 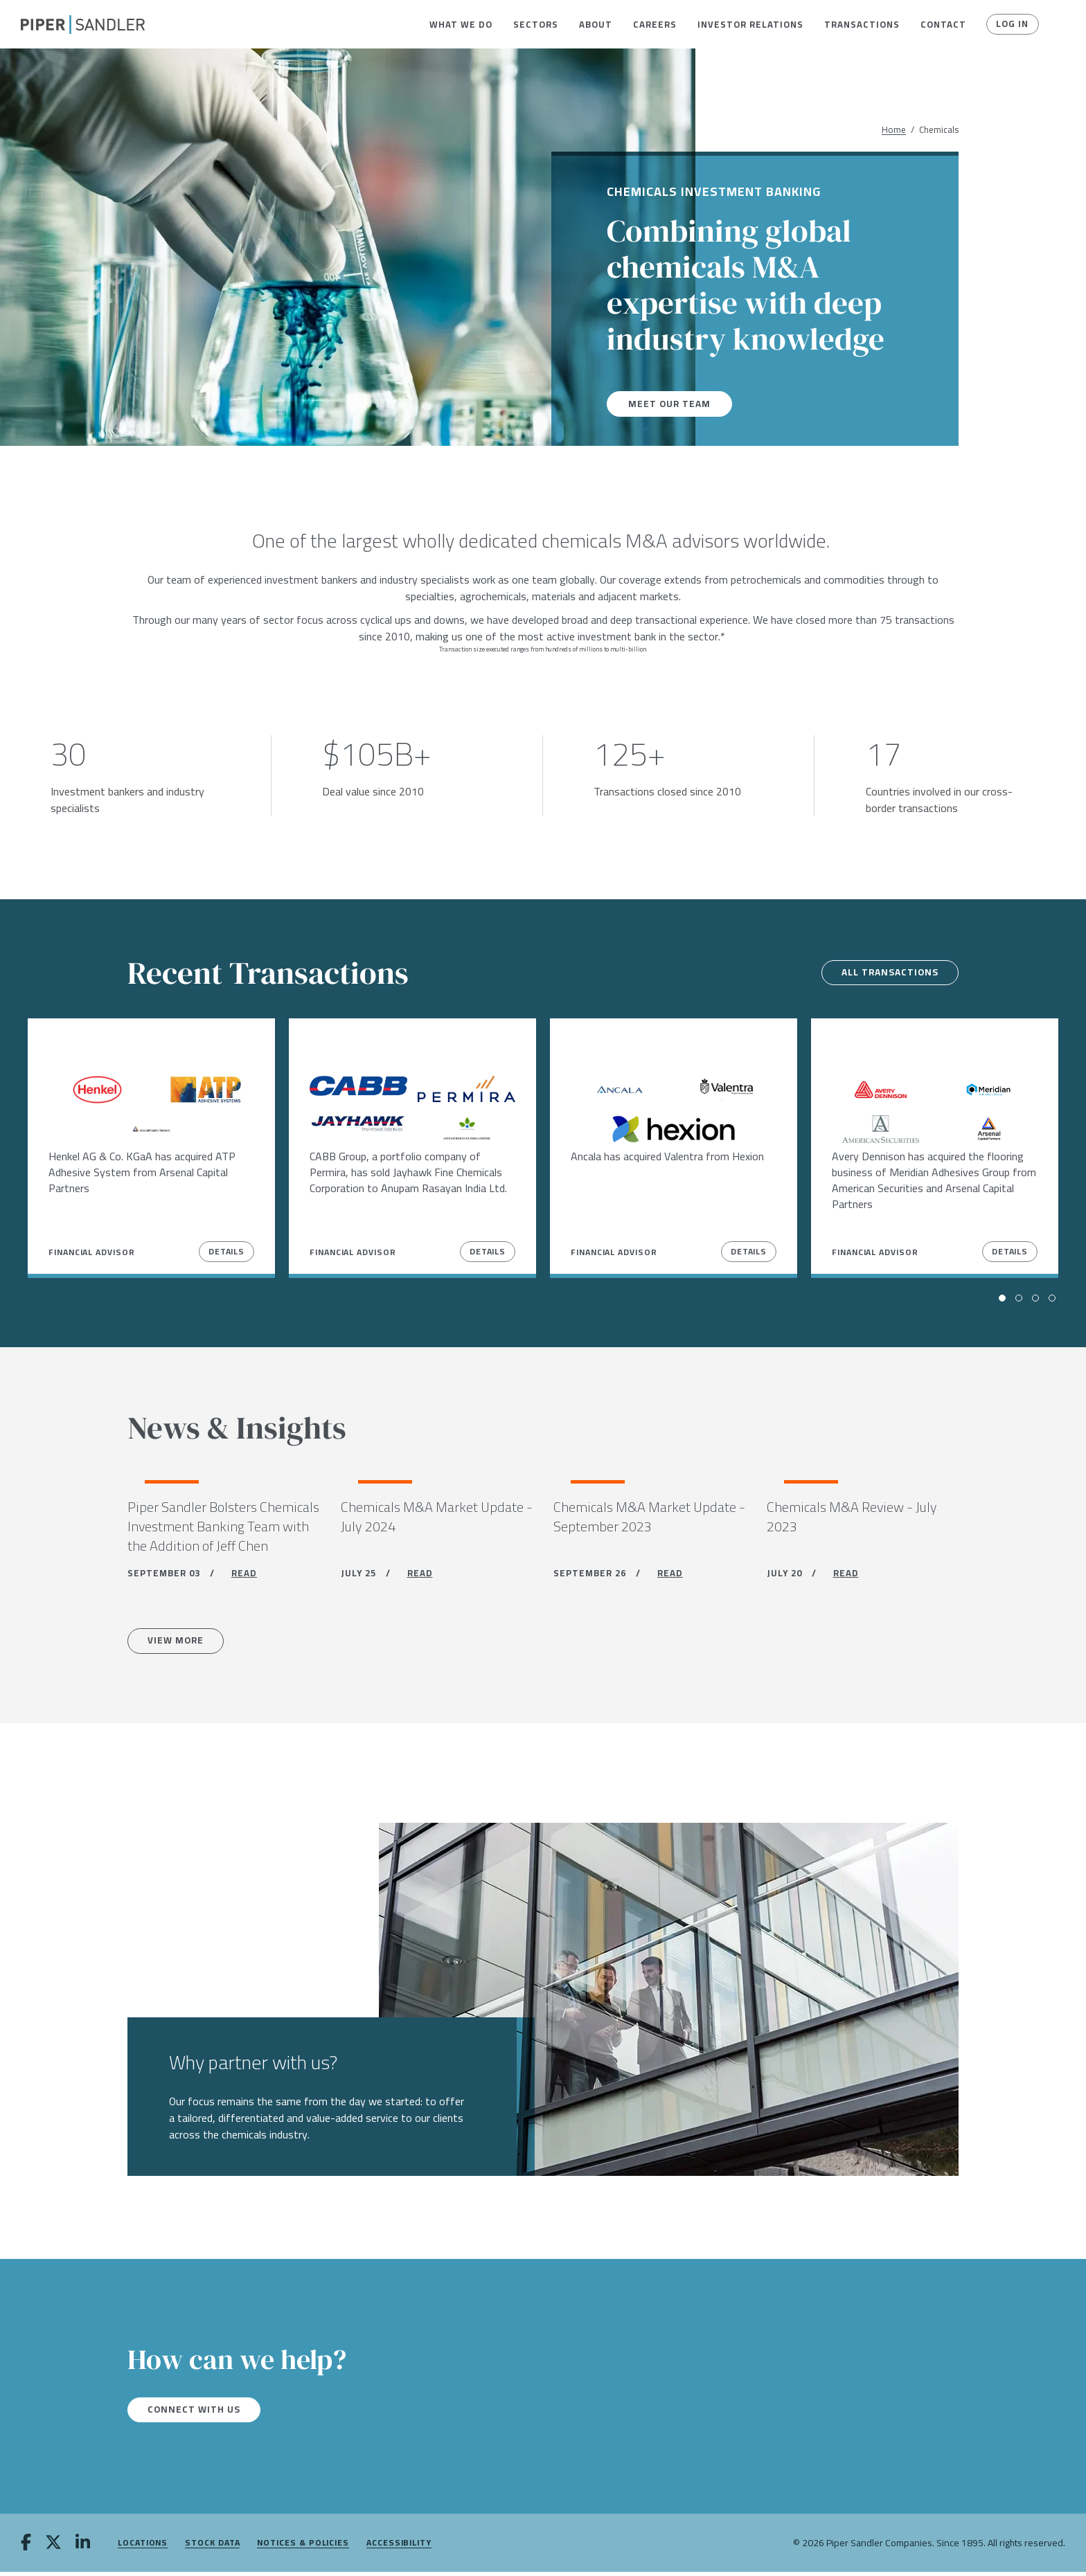 I want to click on [button], so click(x=460, y=24).